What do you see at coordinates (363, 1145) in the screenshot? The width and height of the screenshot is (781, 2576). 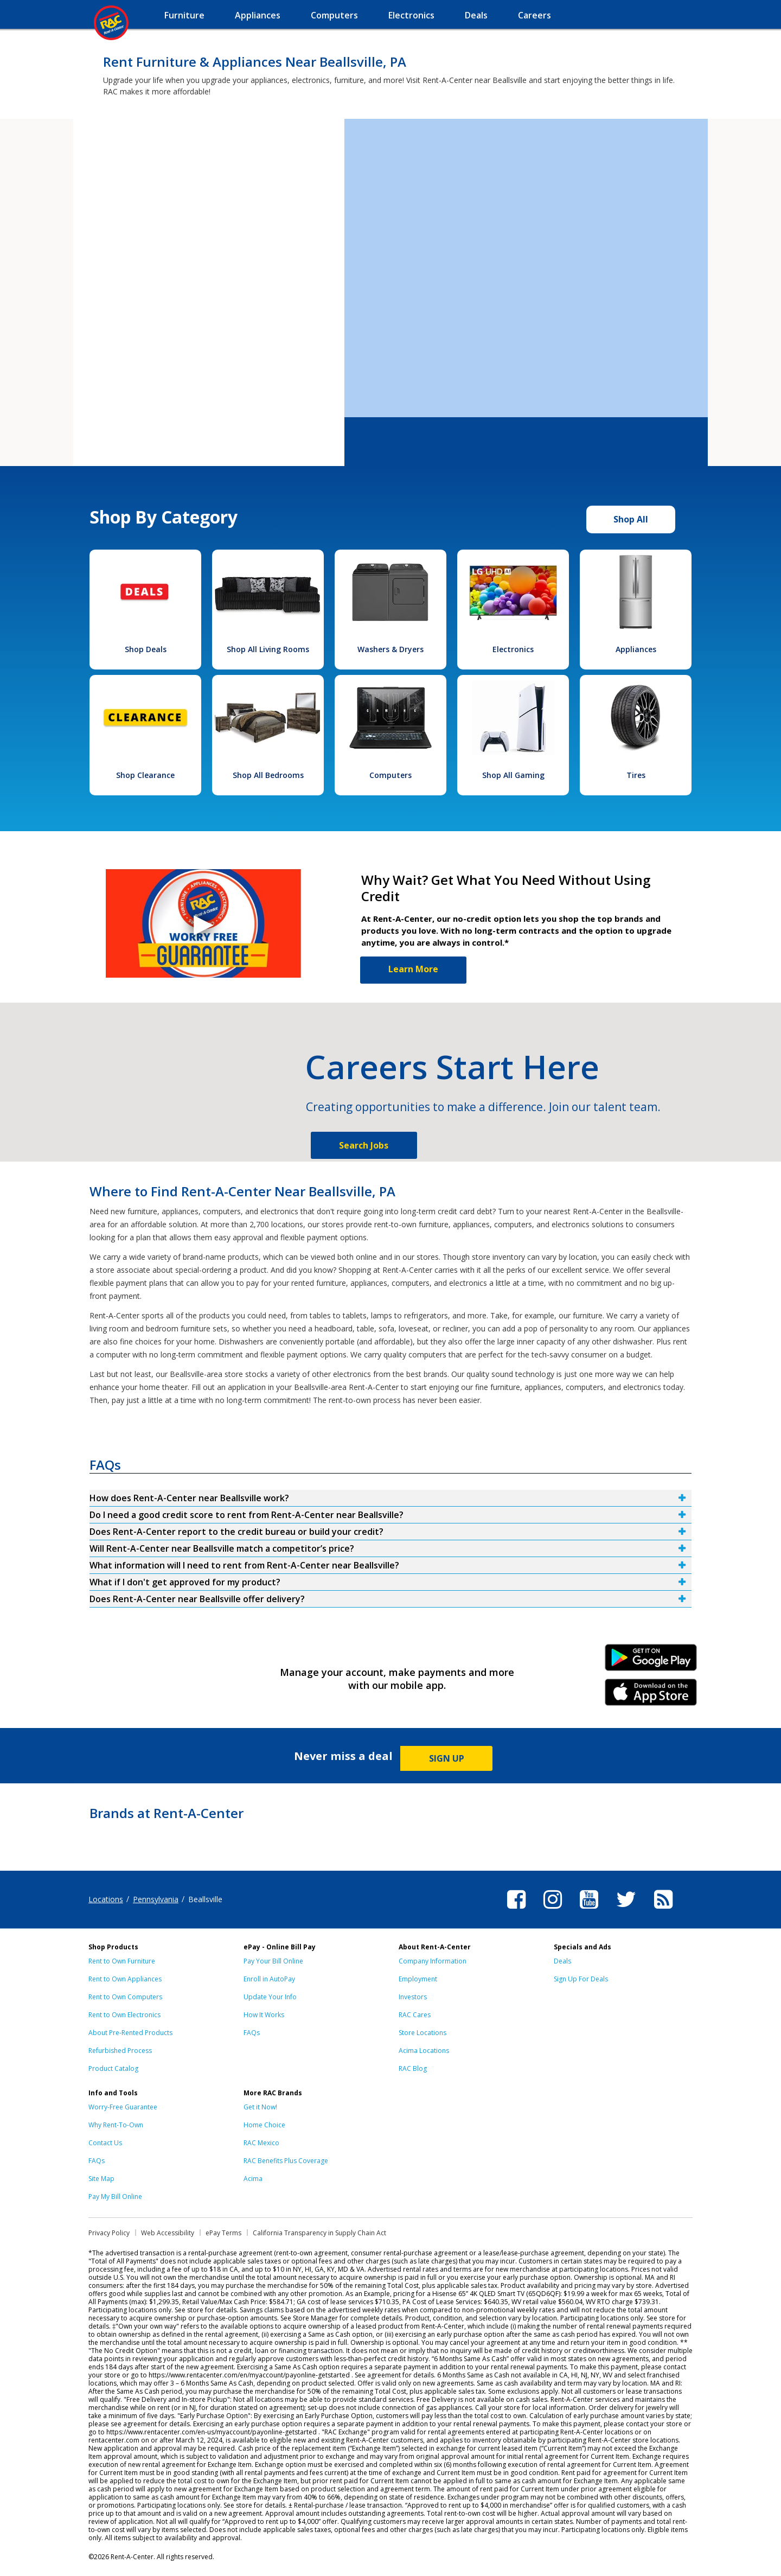 I see `Search Jobs` at bounding box center [363, 1145].